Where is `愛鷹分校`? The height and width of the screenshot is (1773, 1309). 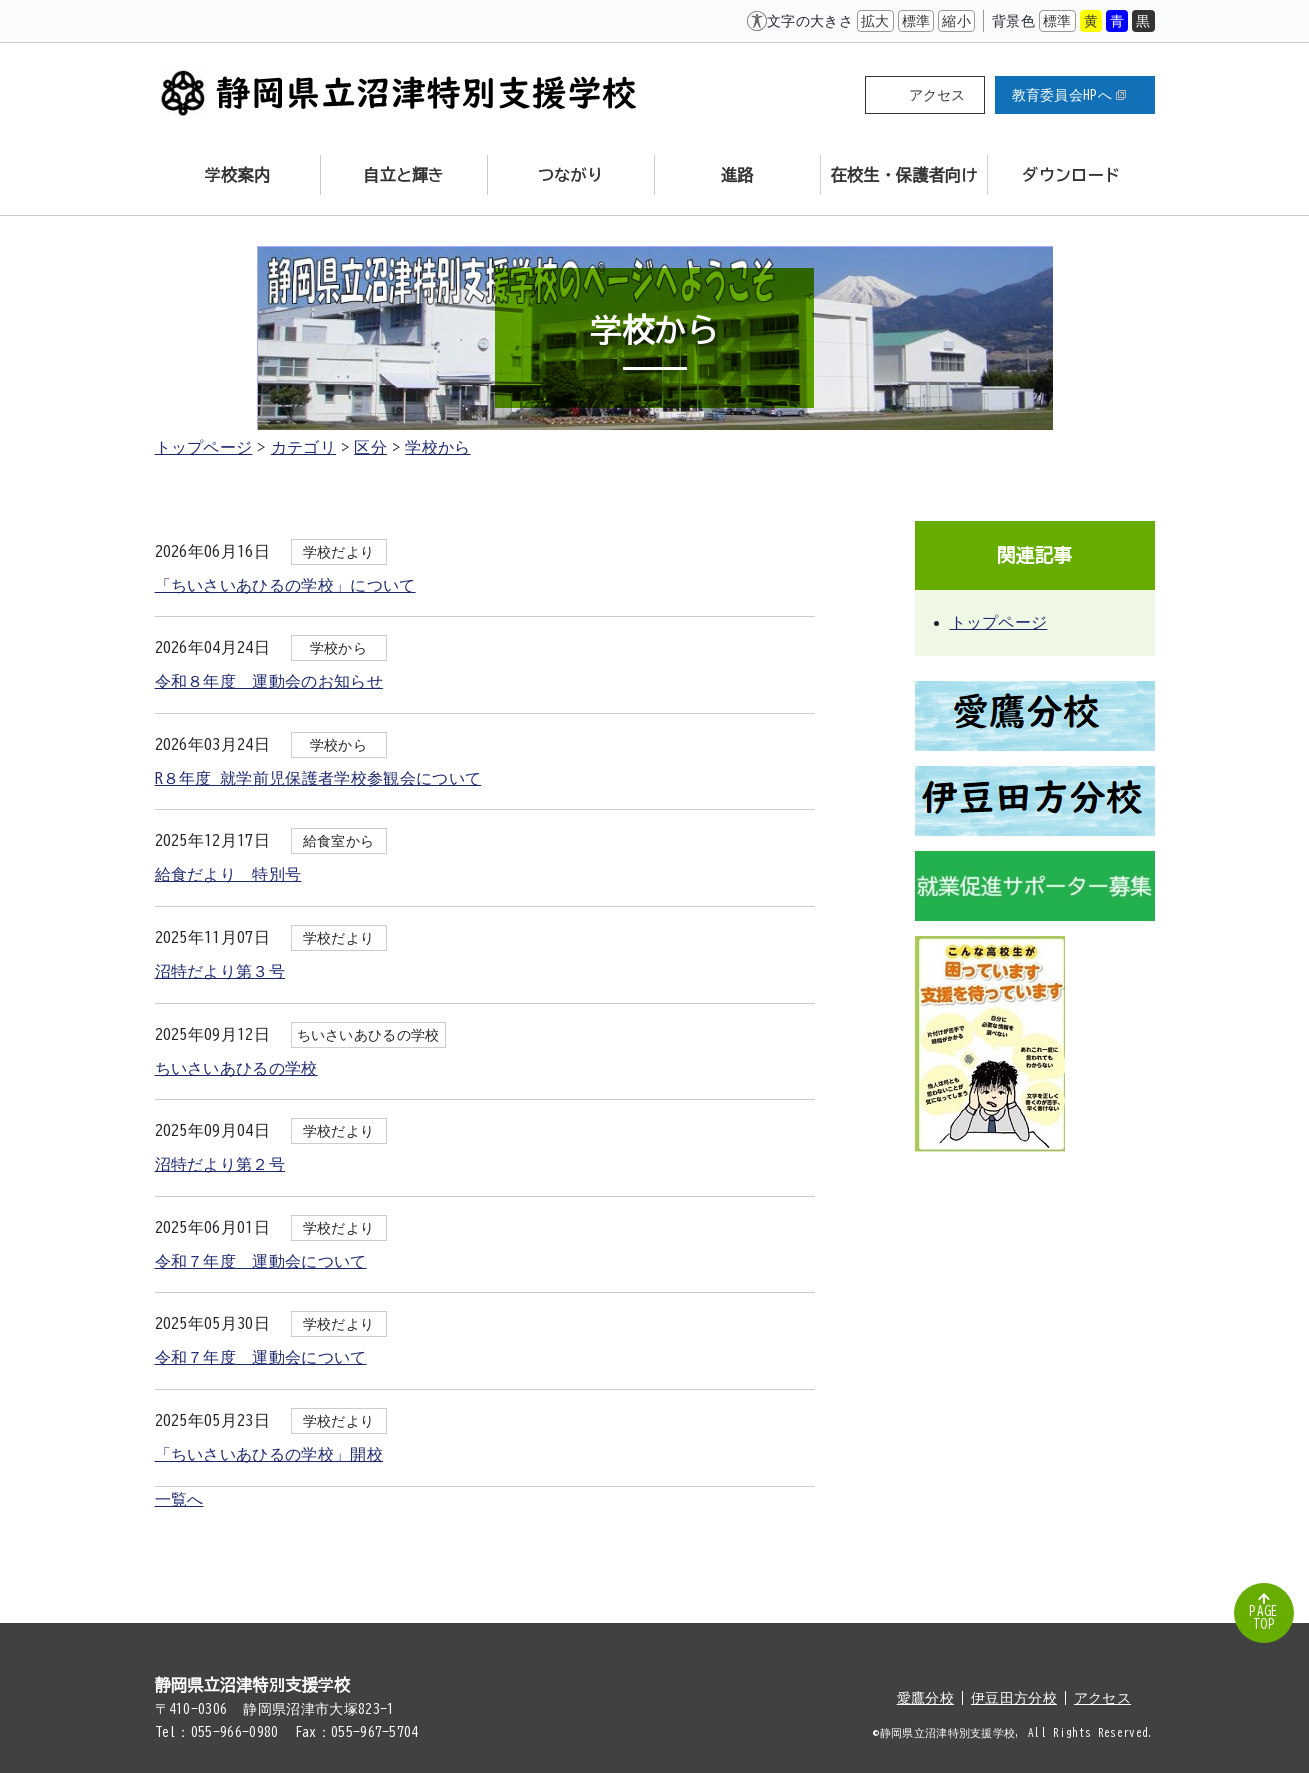 愛鷹分校 is located at coordinates (925, 1698).